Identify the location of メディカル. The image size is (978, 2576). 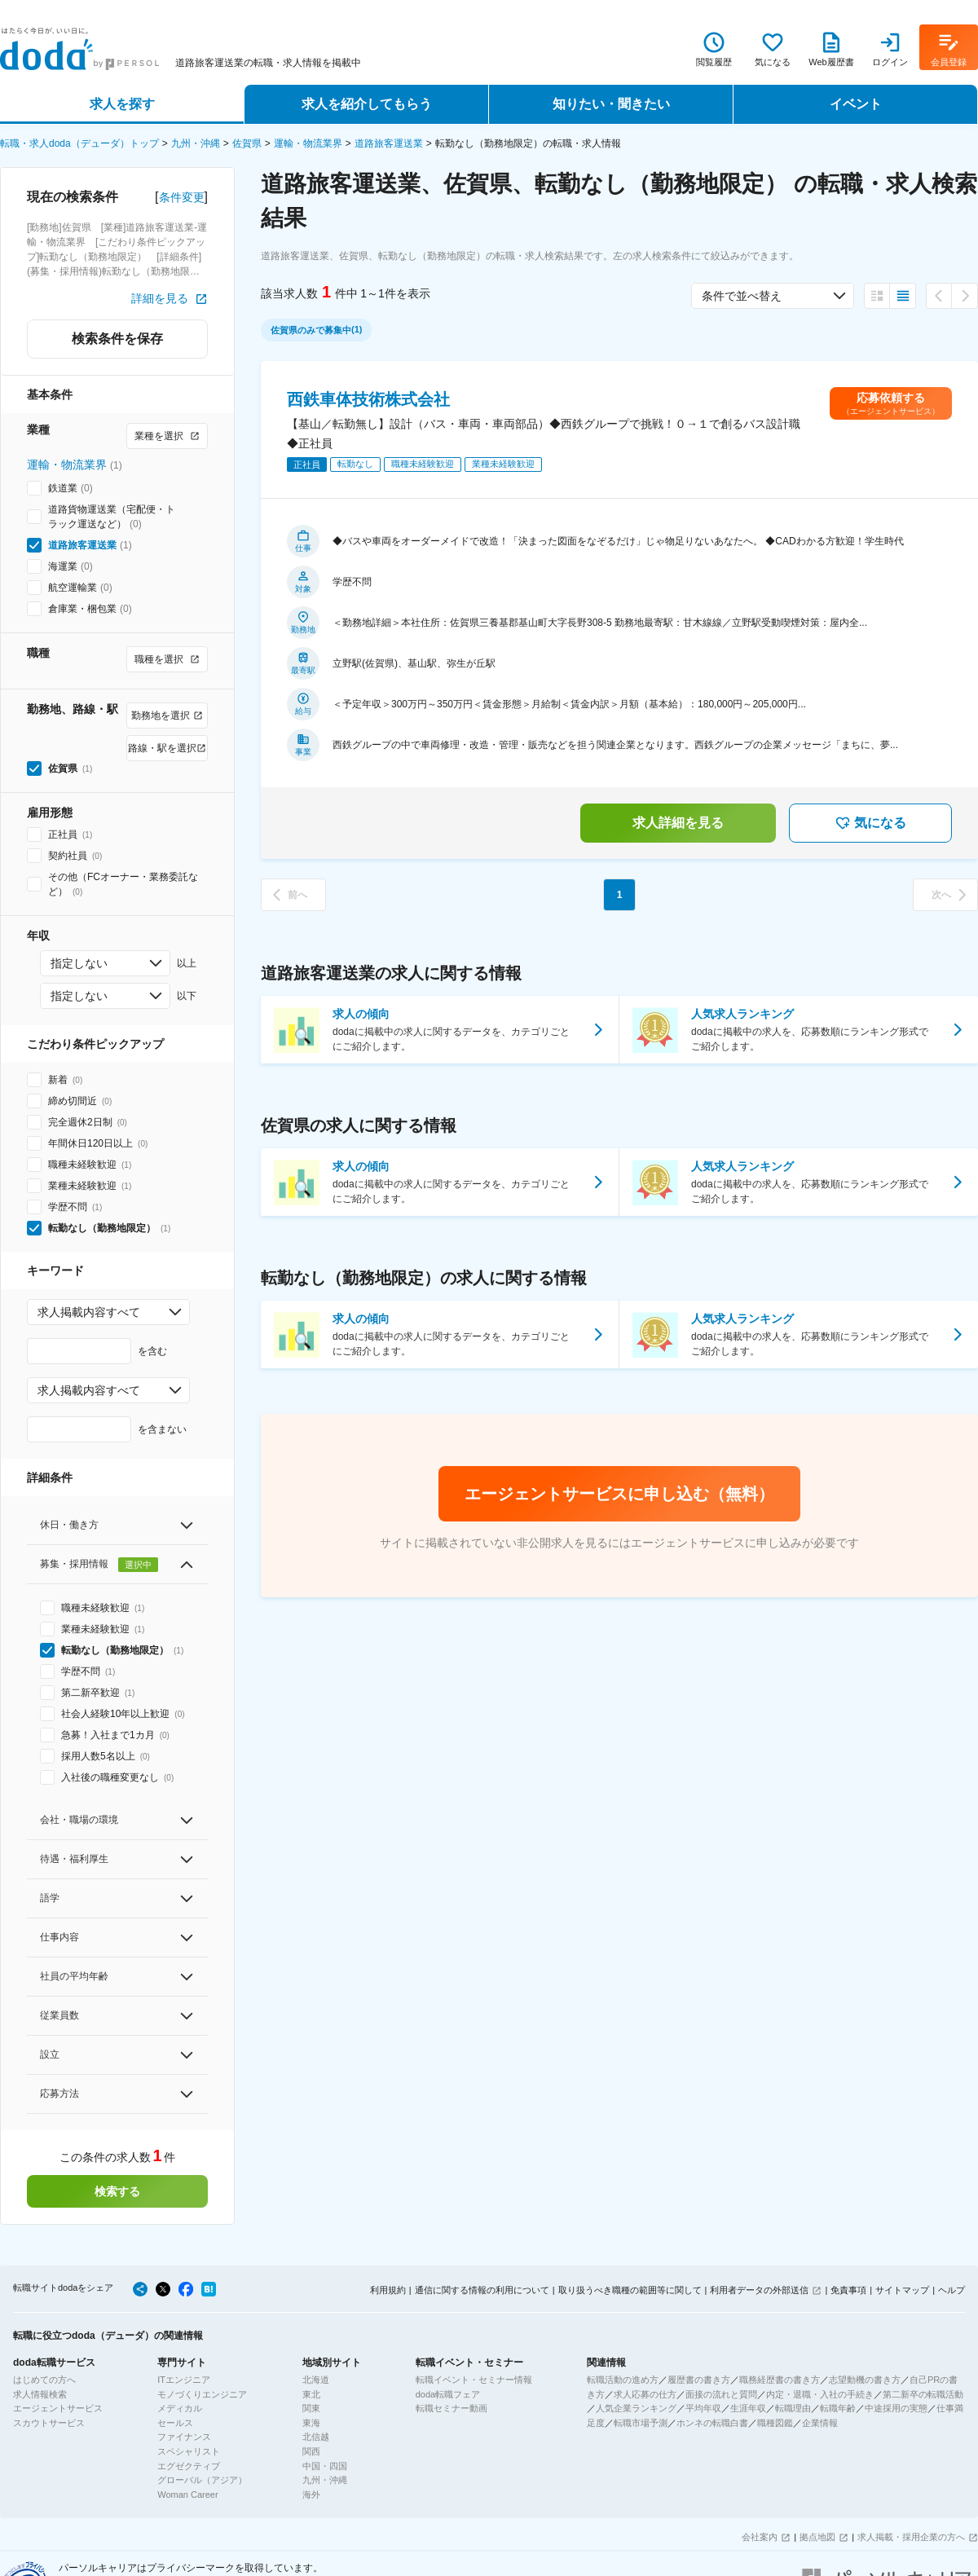
(179, 2408).